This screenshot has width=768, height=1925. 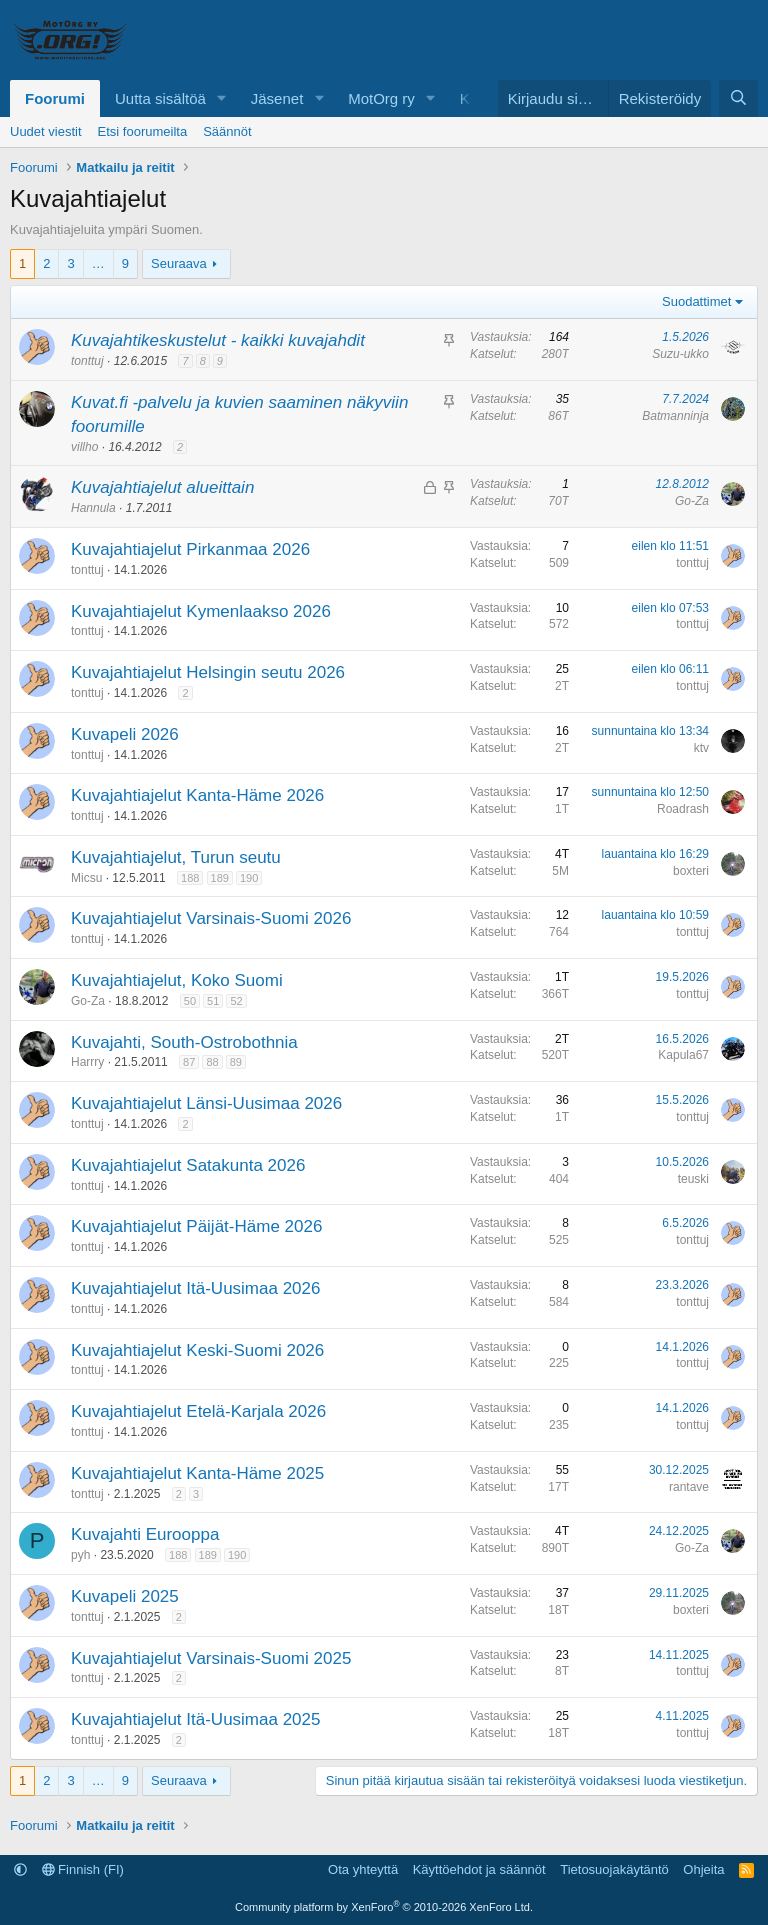 I want to click on Kuvajahtiajelut Varsinais-Suomi 2026, so click(x=211, y=918).